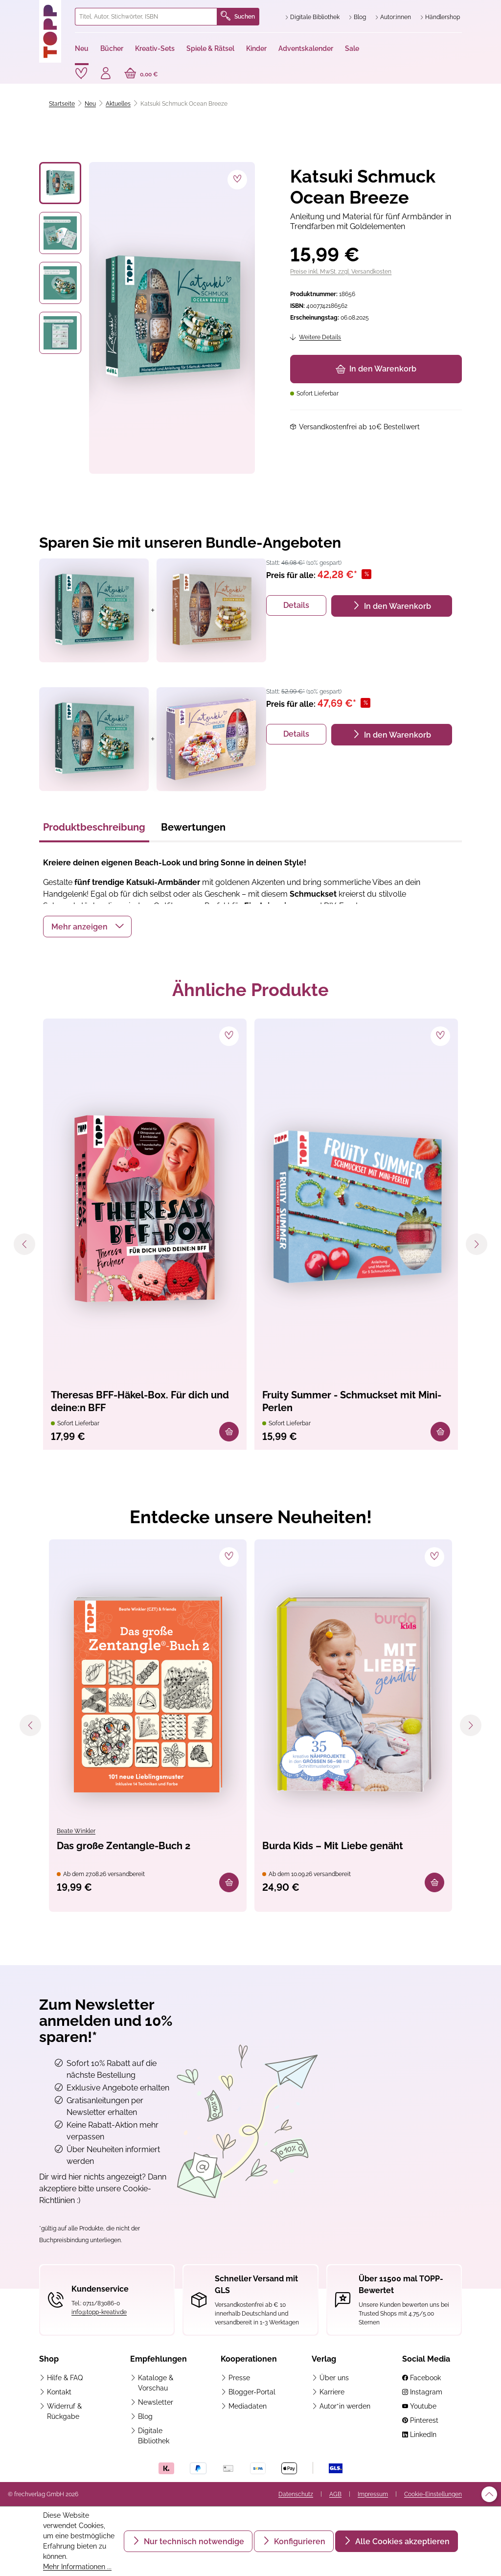 The height and width of the screenshot is (2576, 501). What do you see at coordinates (373, 2494) in the screenshot?
I see `Impressum` at bounding box center [373, 2494].